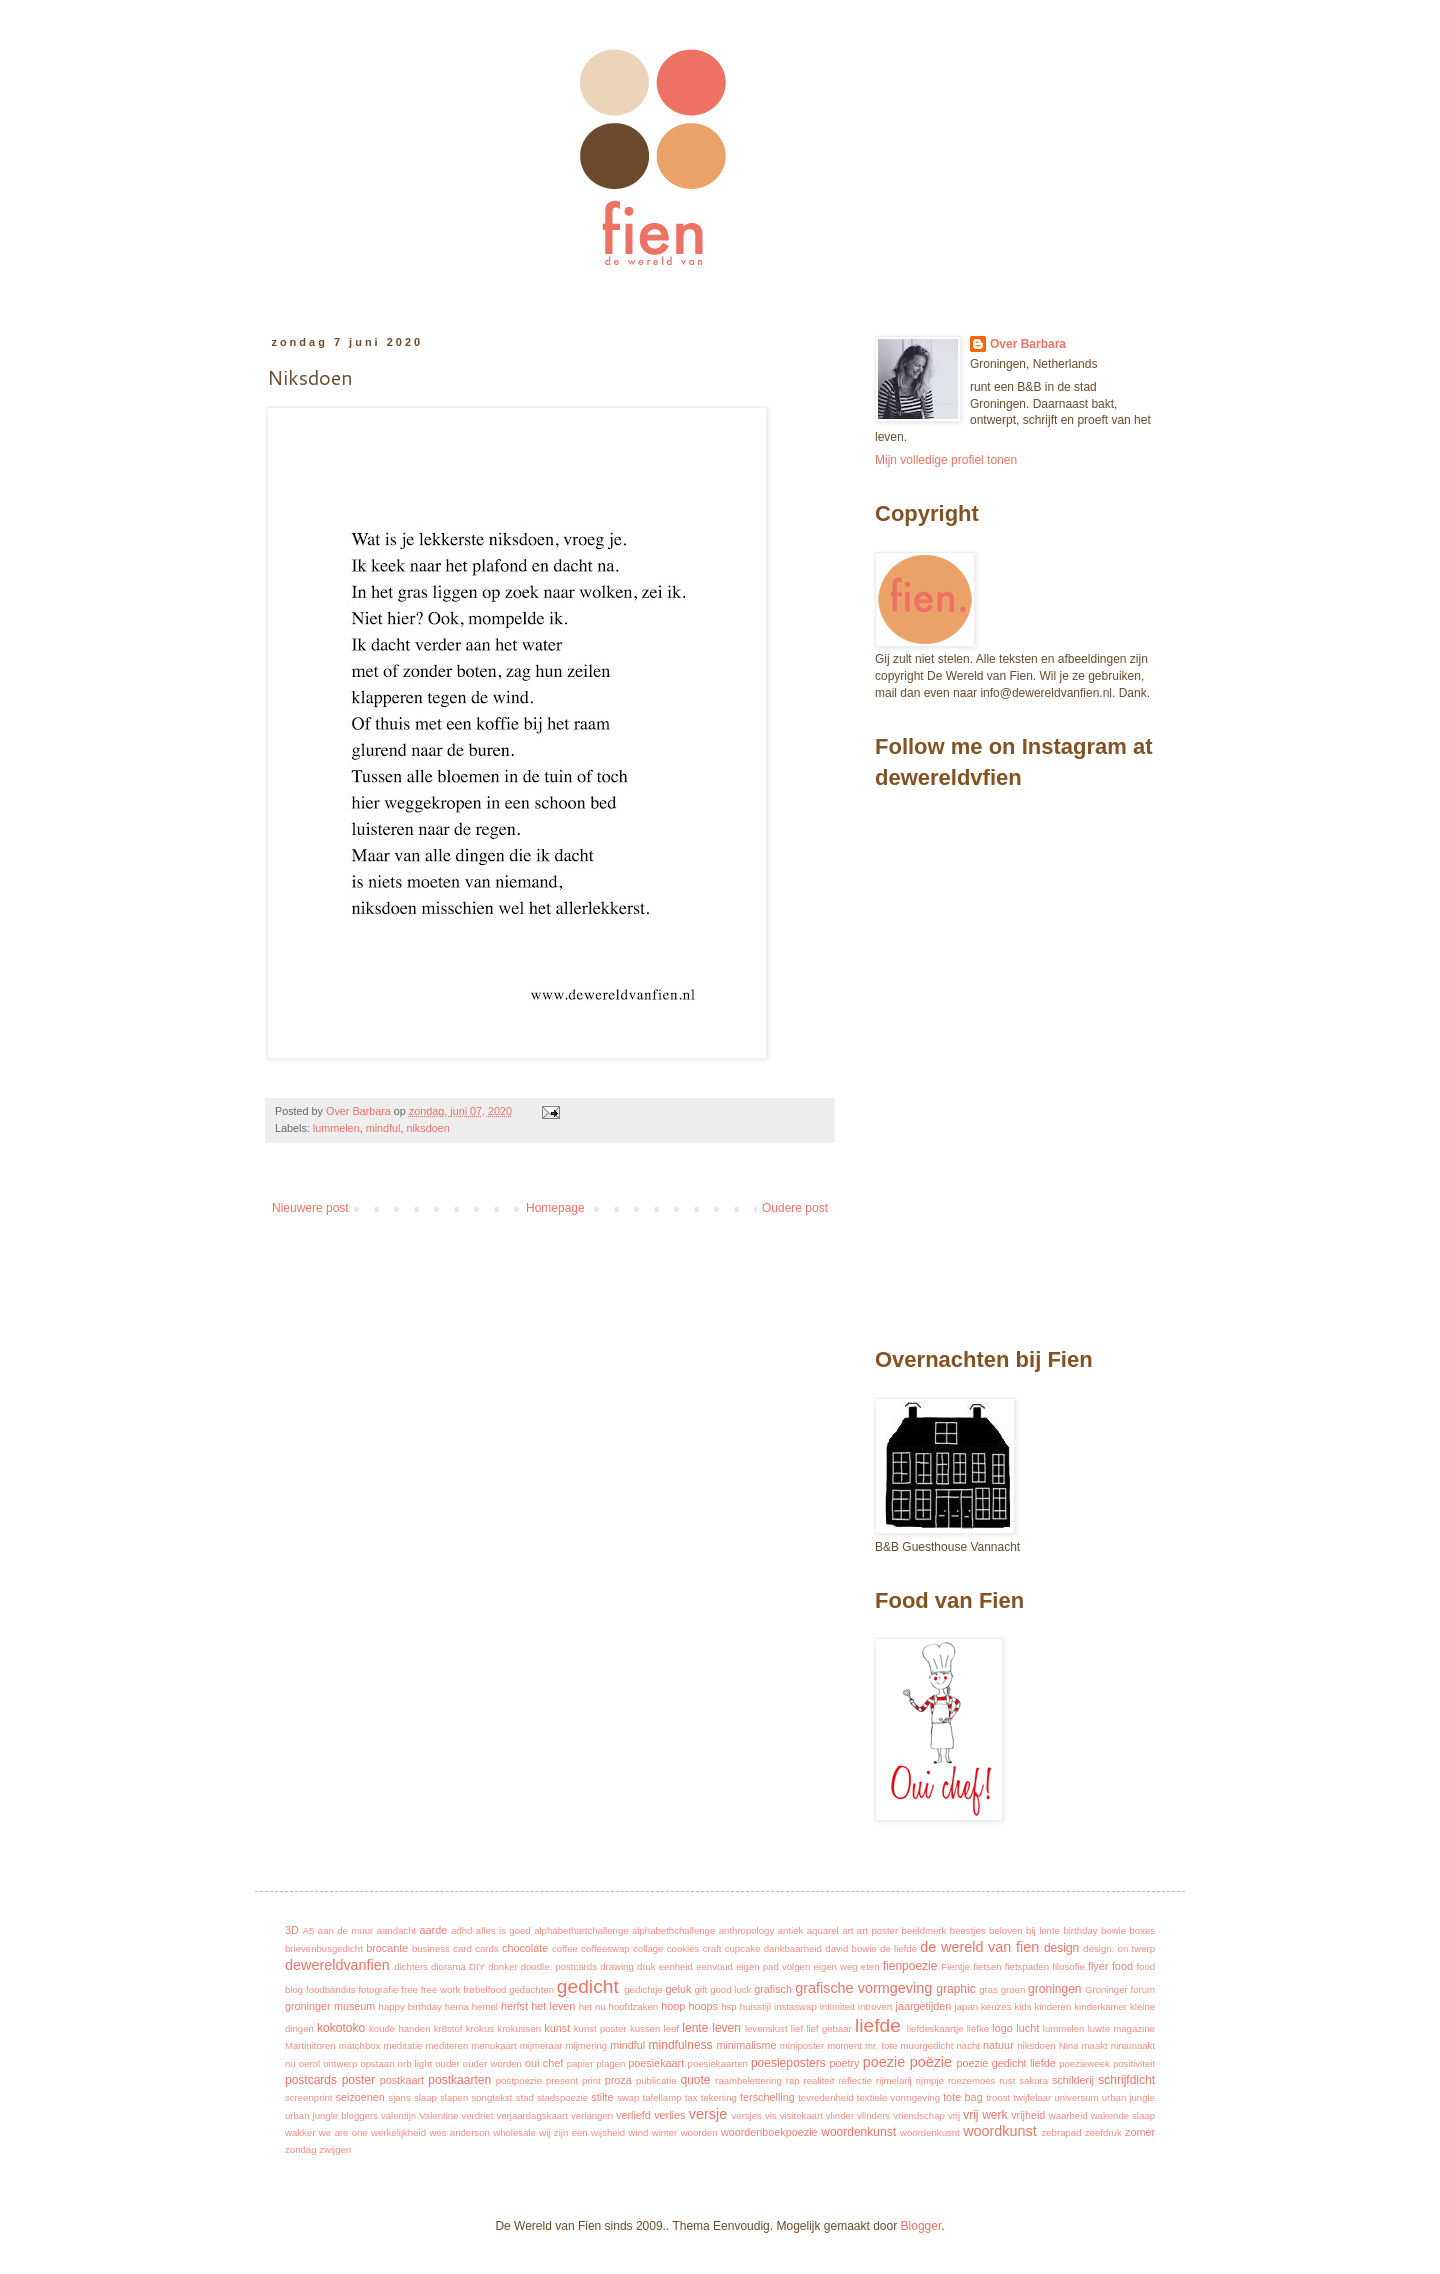  Describe the element at coordinates (1133, 2045) in the screenshot. I see `ninamaakt` at that location.